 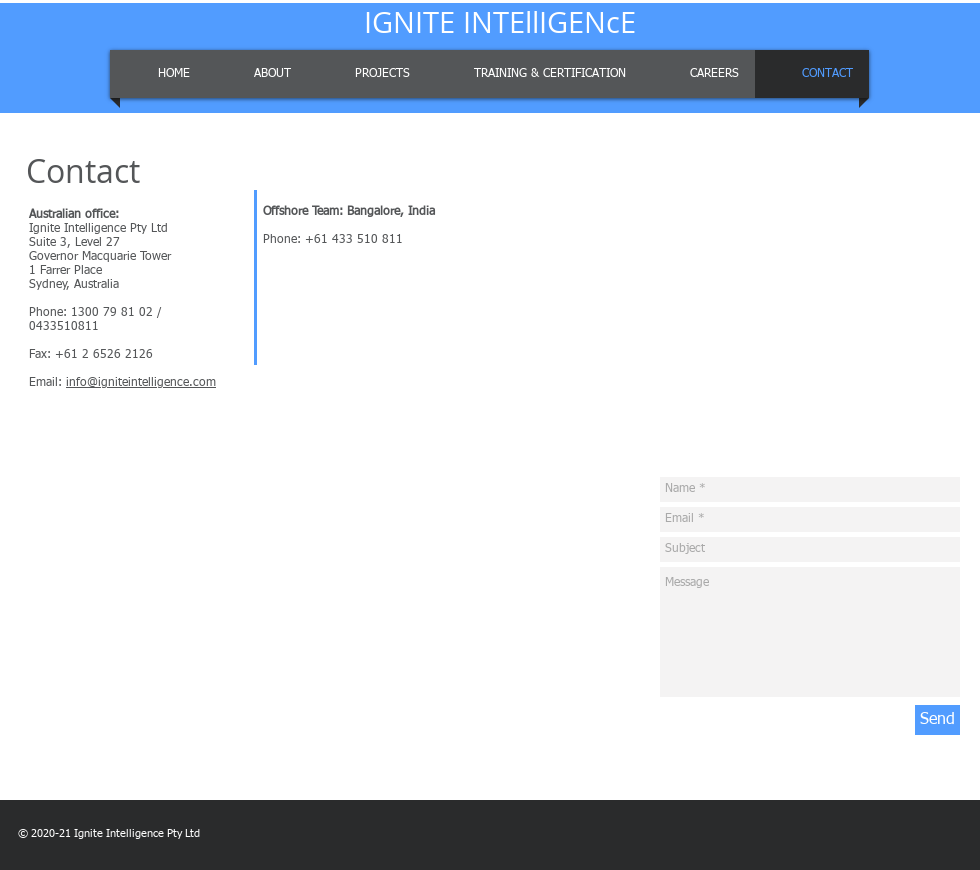 What do you see at coordinates (141, 383) in the screenshot?
I see `info@igniteintelligence.com` at bounding box center [141, 383].